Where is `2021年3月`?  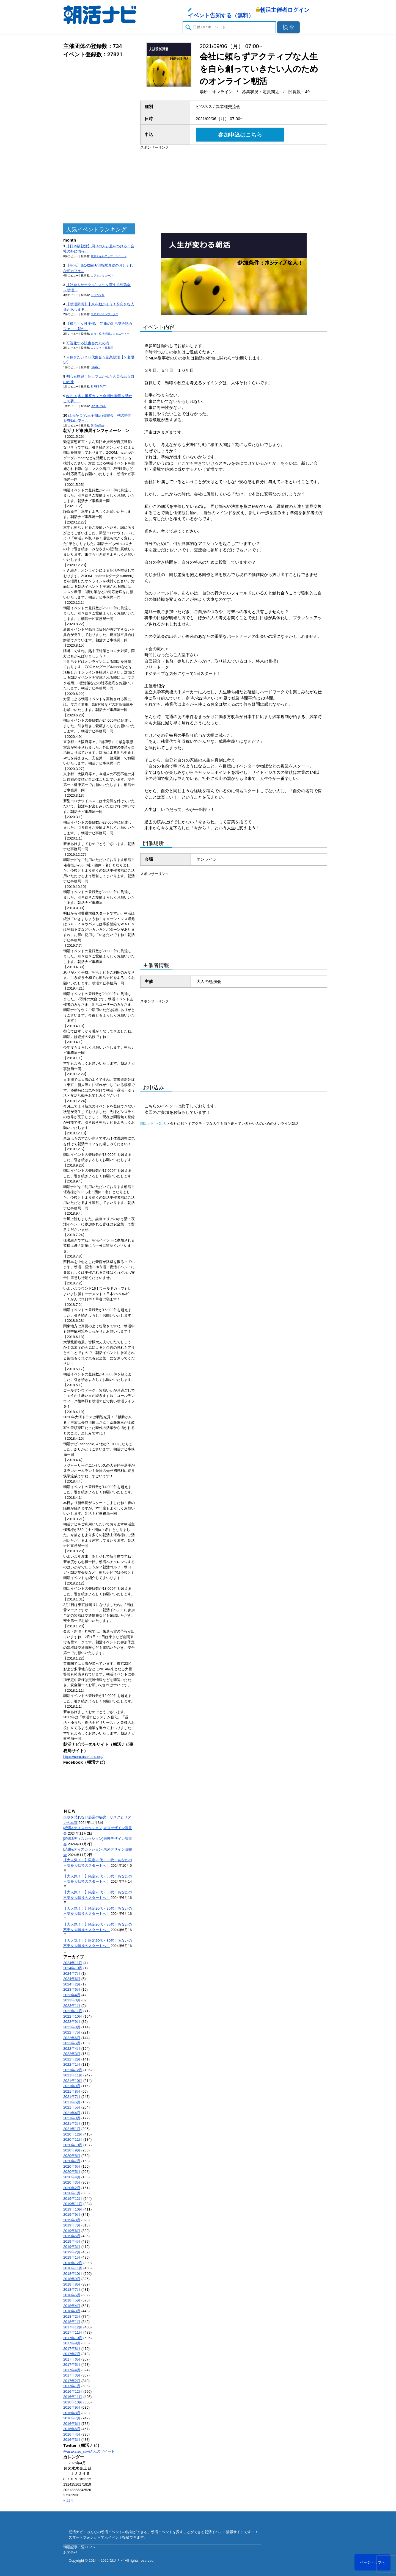
2021年3月 is located at coordinates (71, 2118).